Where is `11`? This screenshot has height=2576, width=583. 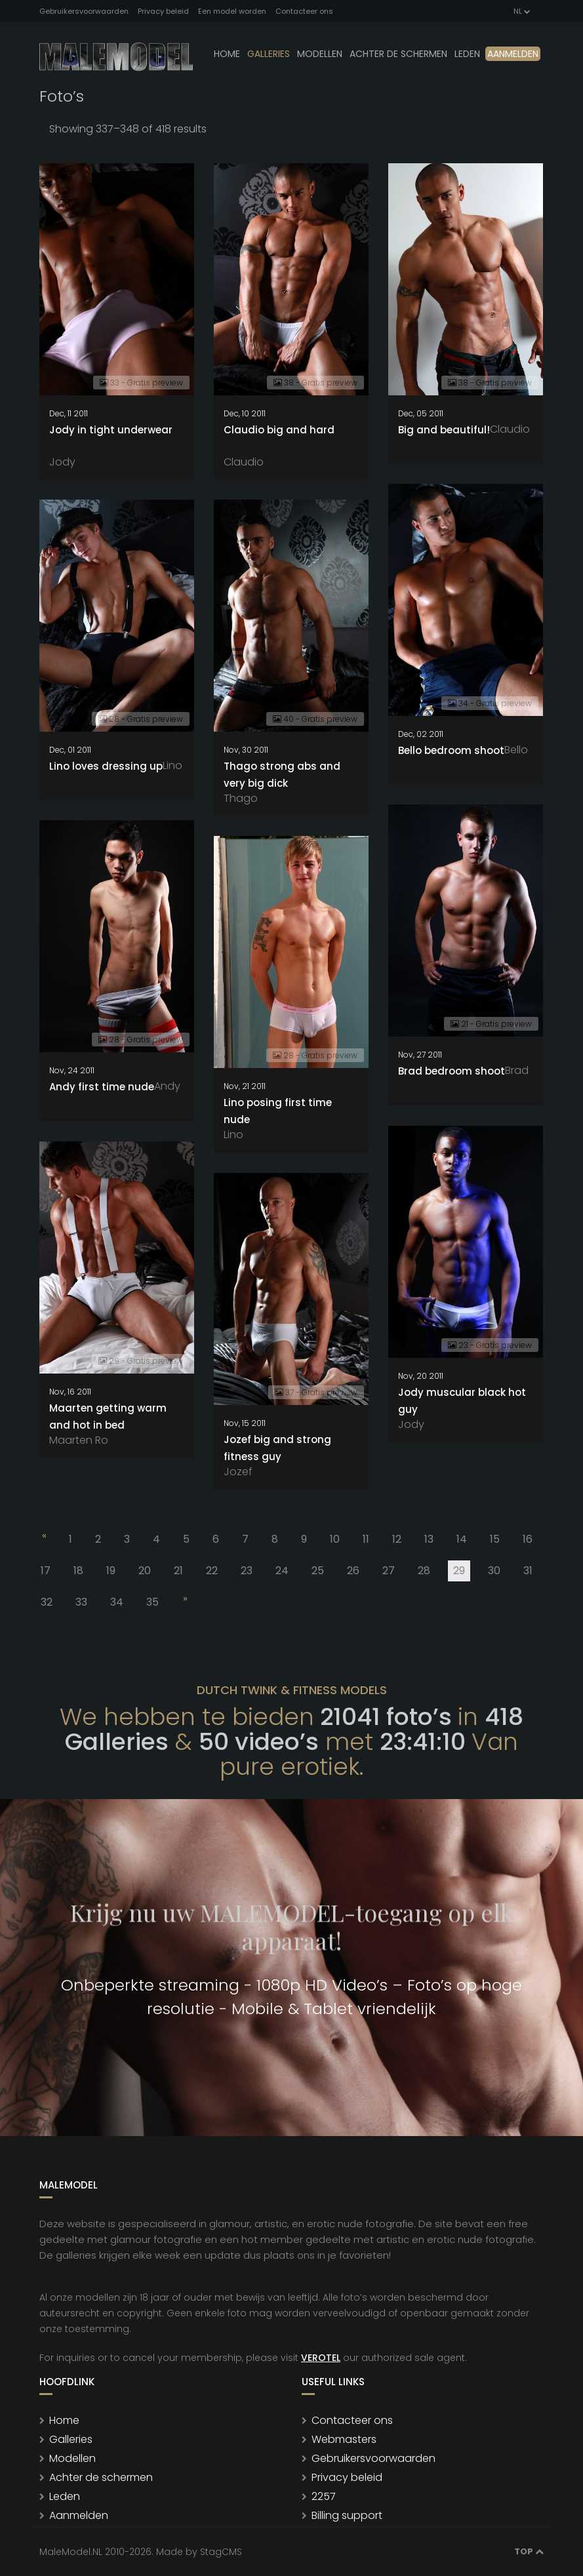 11 is located at coordinates (366, 1539).